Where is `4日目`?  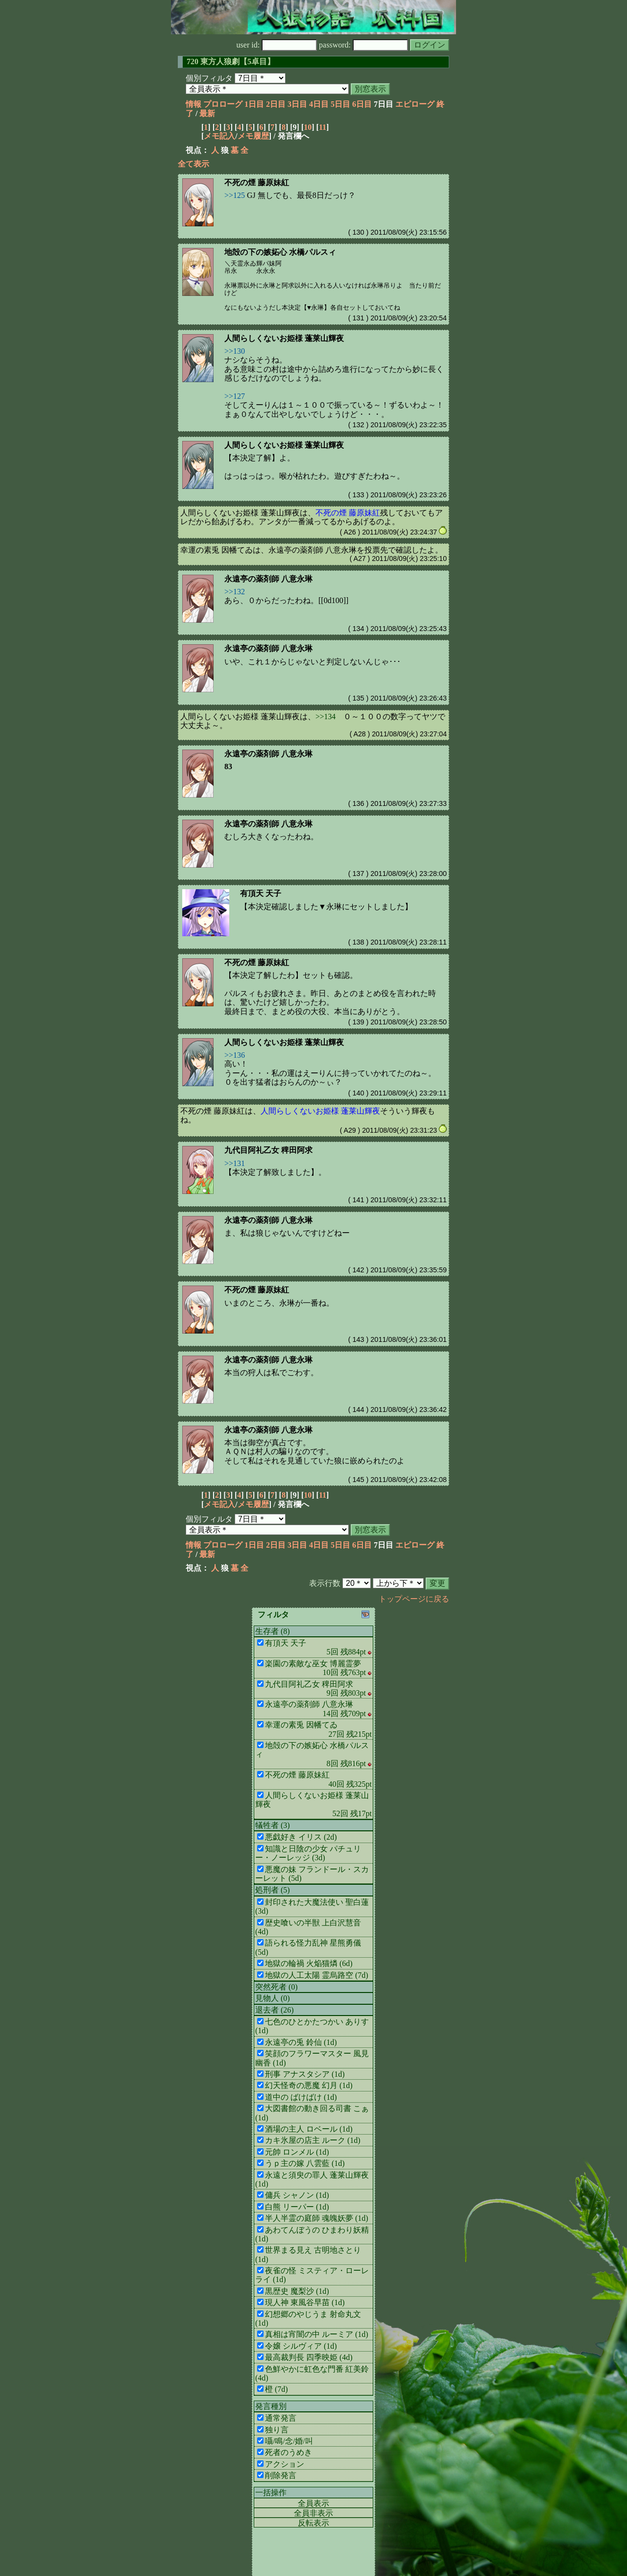
4日目 is located at coordinates (319, 104).